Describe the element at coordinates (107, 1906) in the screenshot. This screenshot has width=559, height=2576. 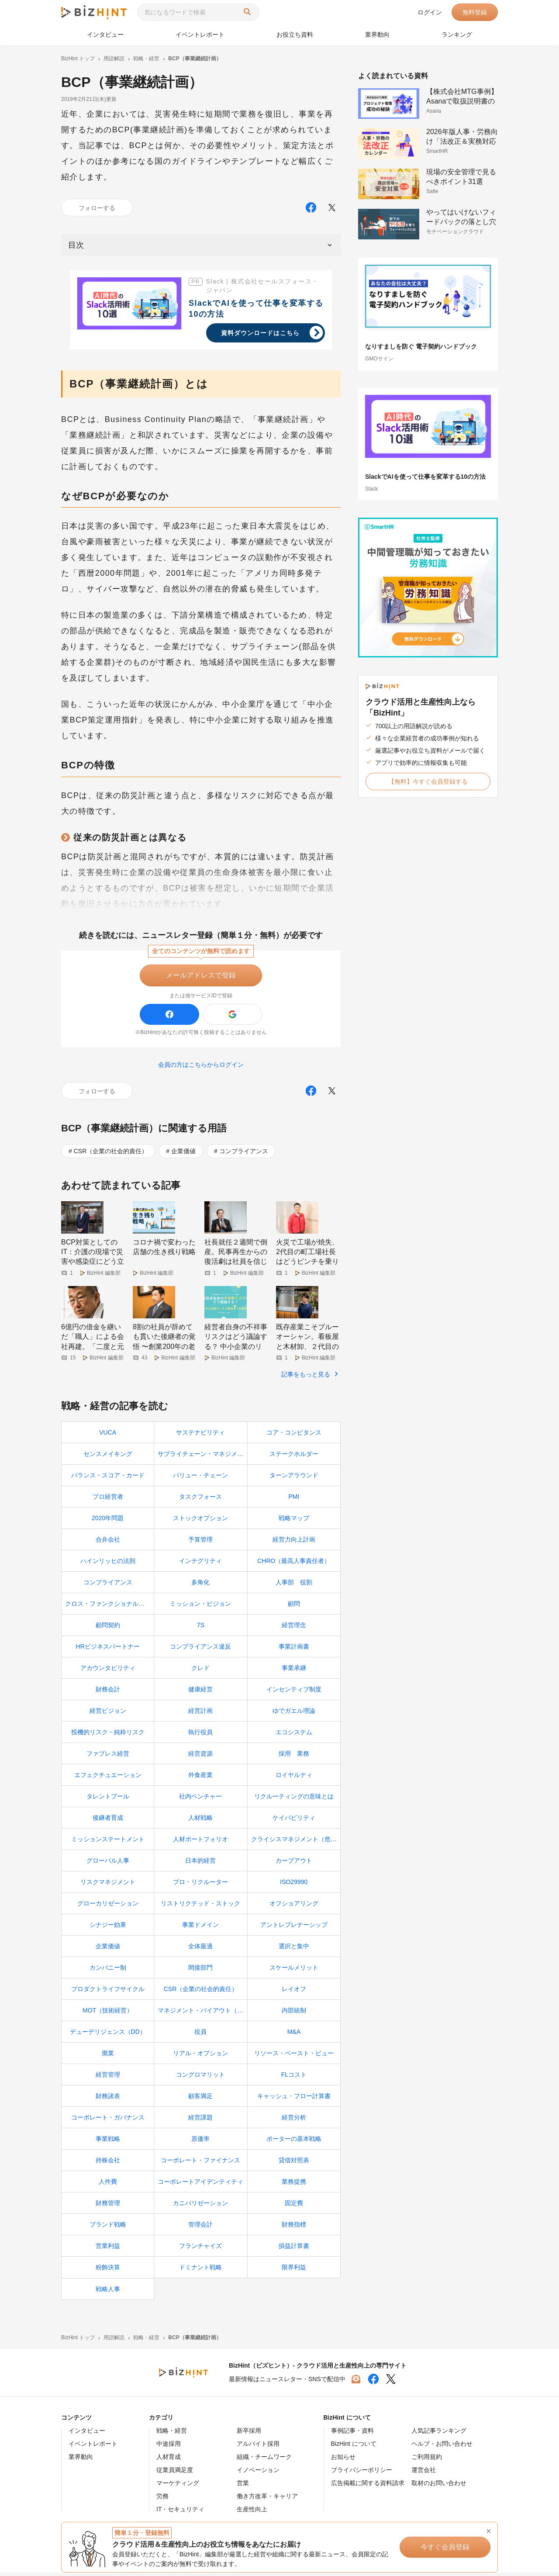
I see `グローカリゼーション` at that location.